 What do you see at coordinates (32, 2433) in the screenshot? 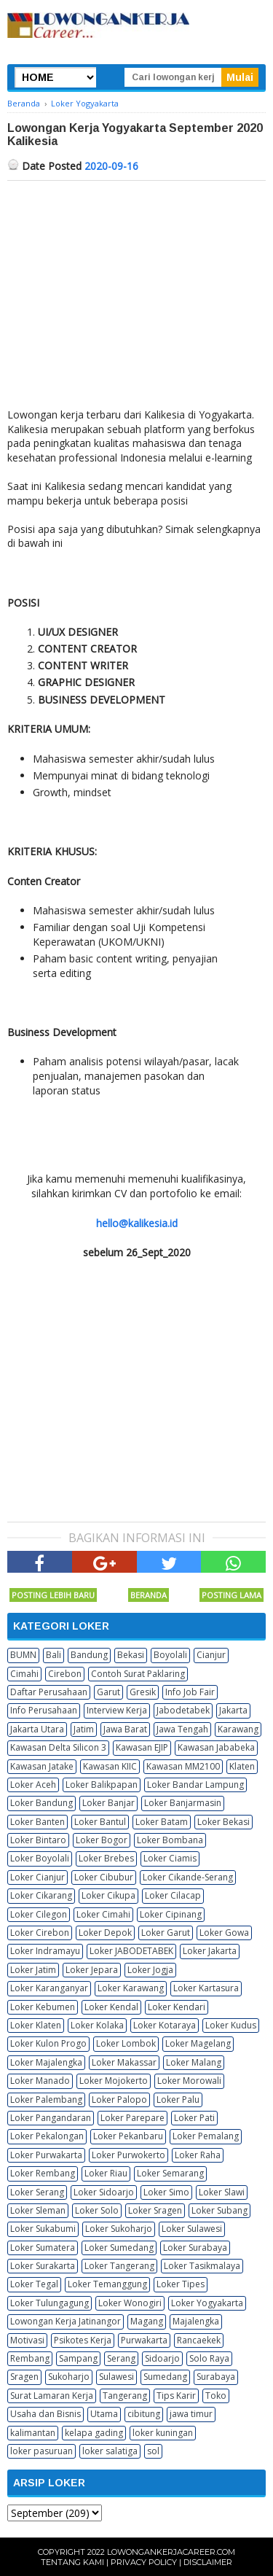
I see `kalimantan` at bounding box center [32, 2433].